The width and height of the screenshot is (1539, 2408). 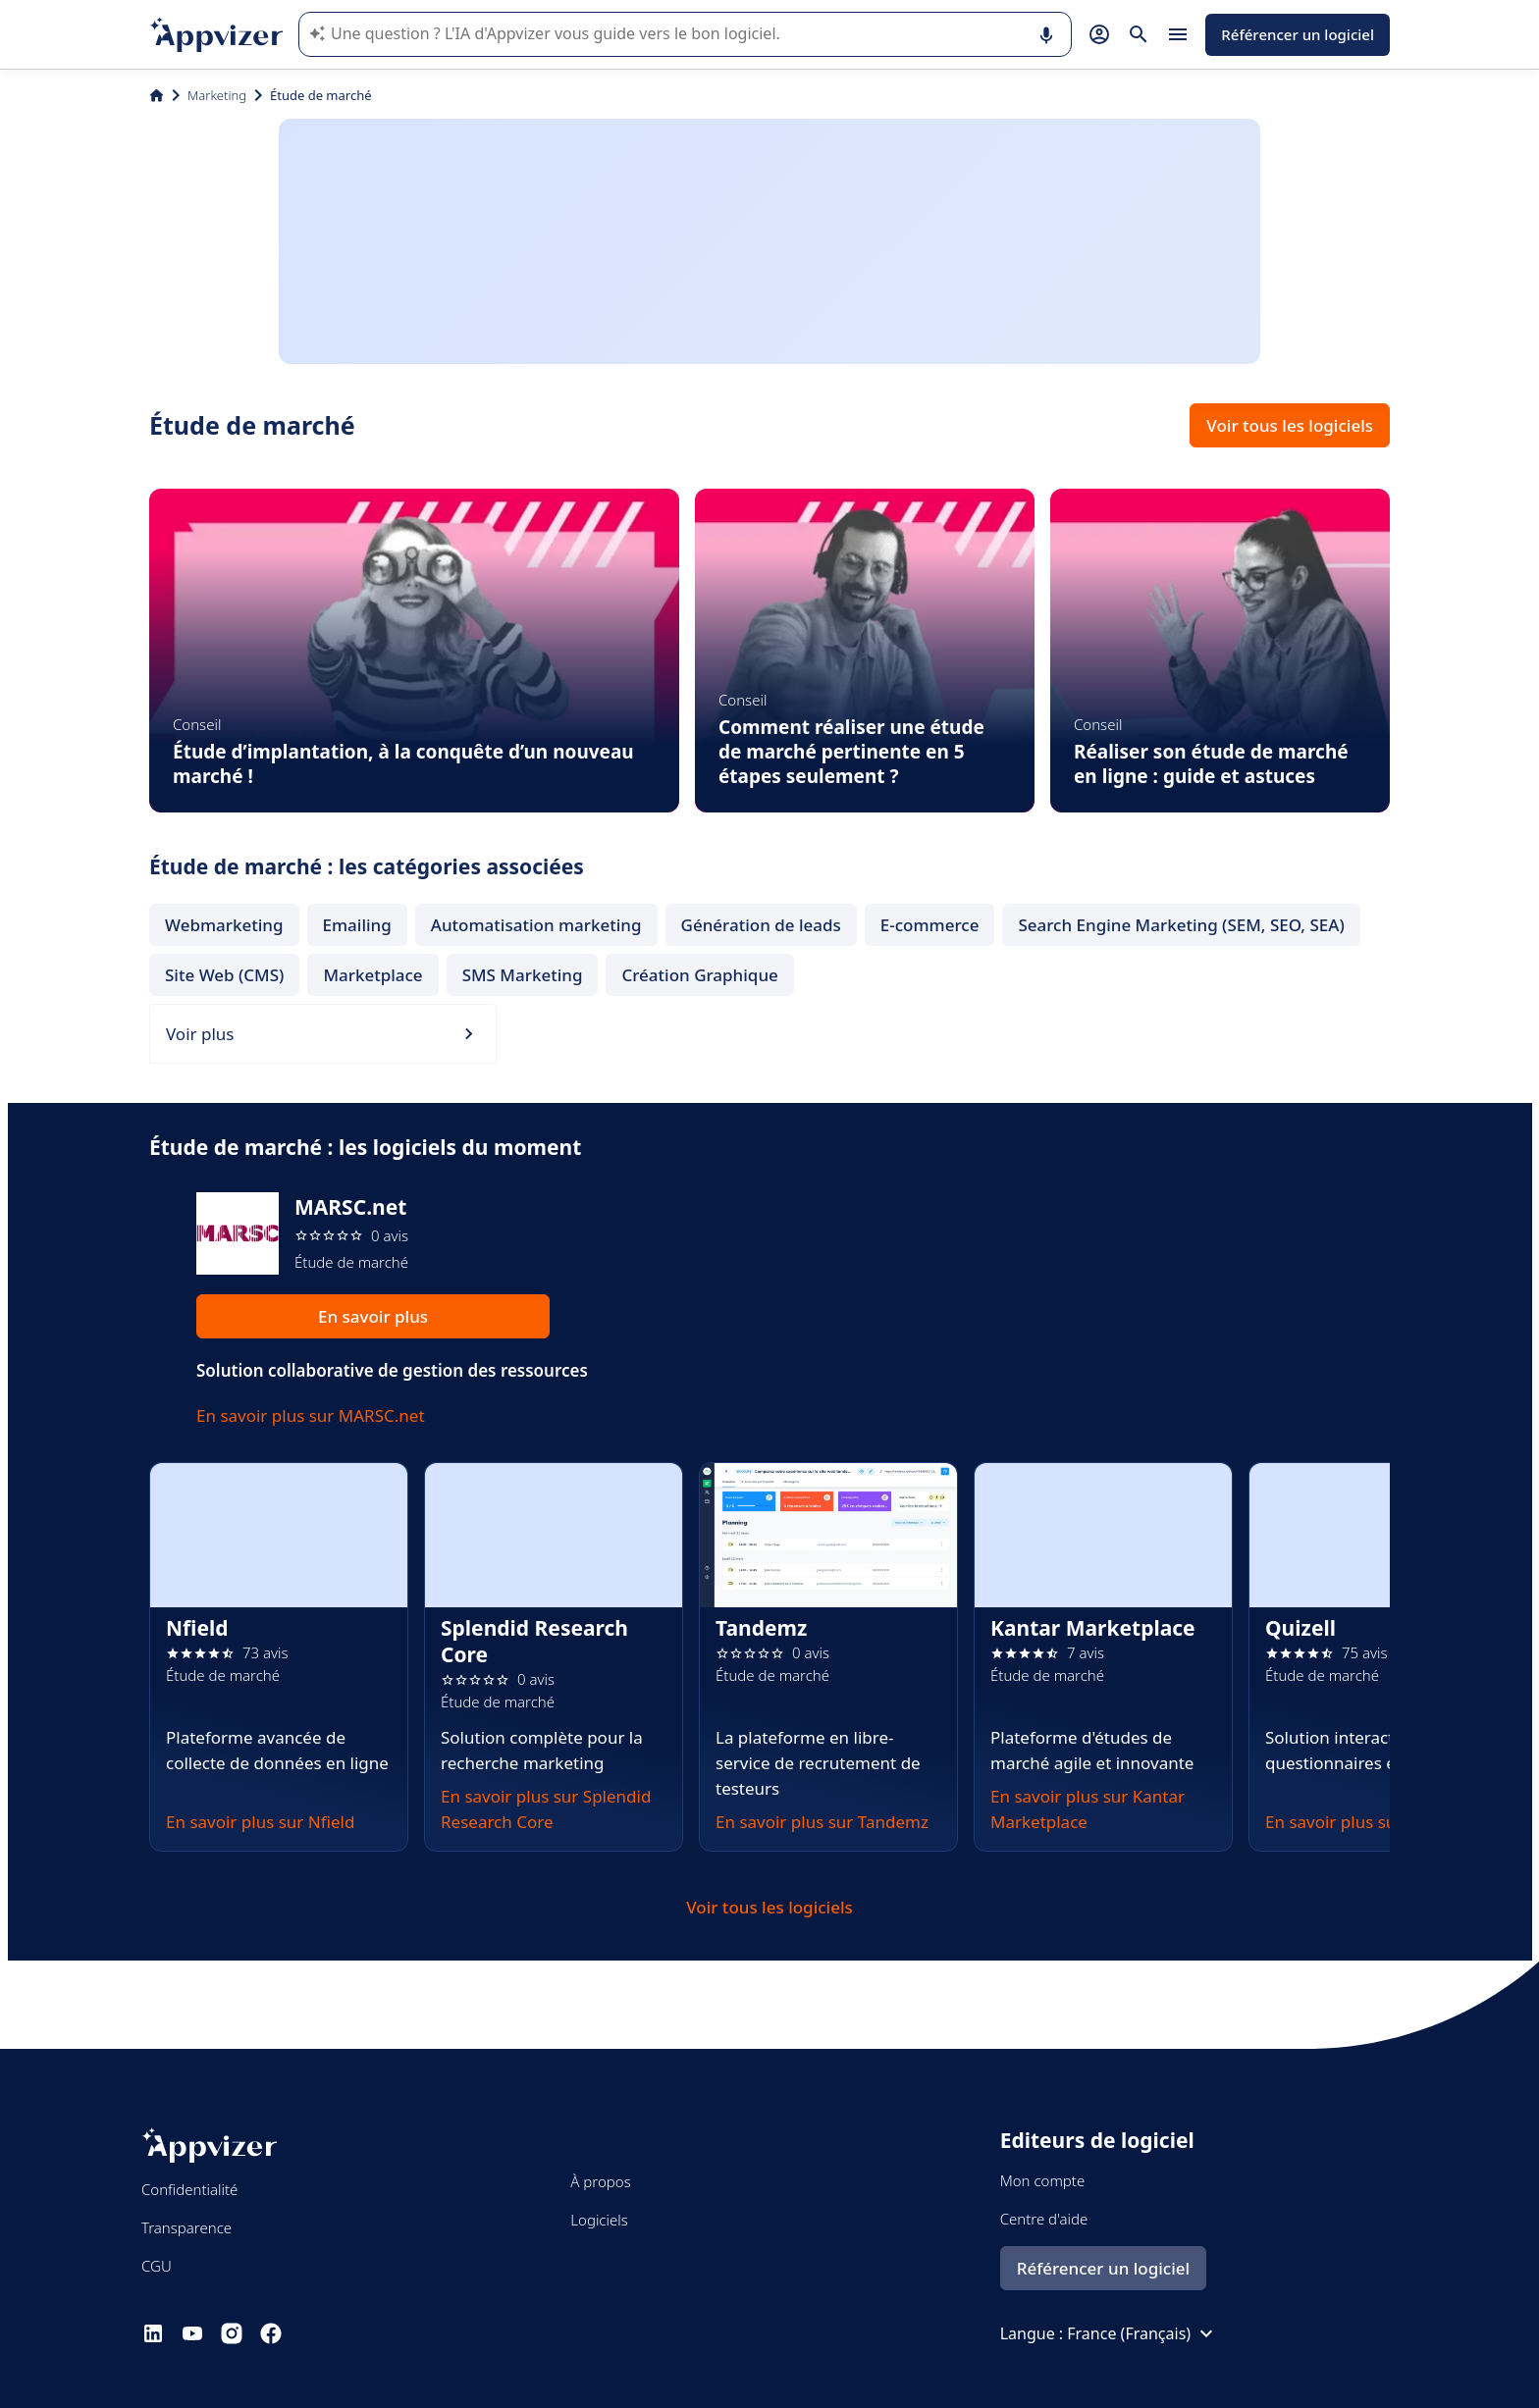 I want to click on Logiciels, so click(x=598, y=2219).